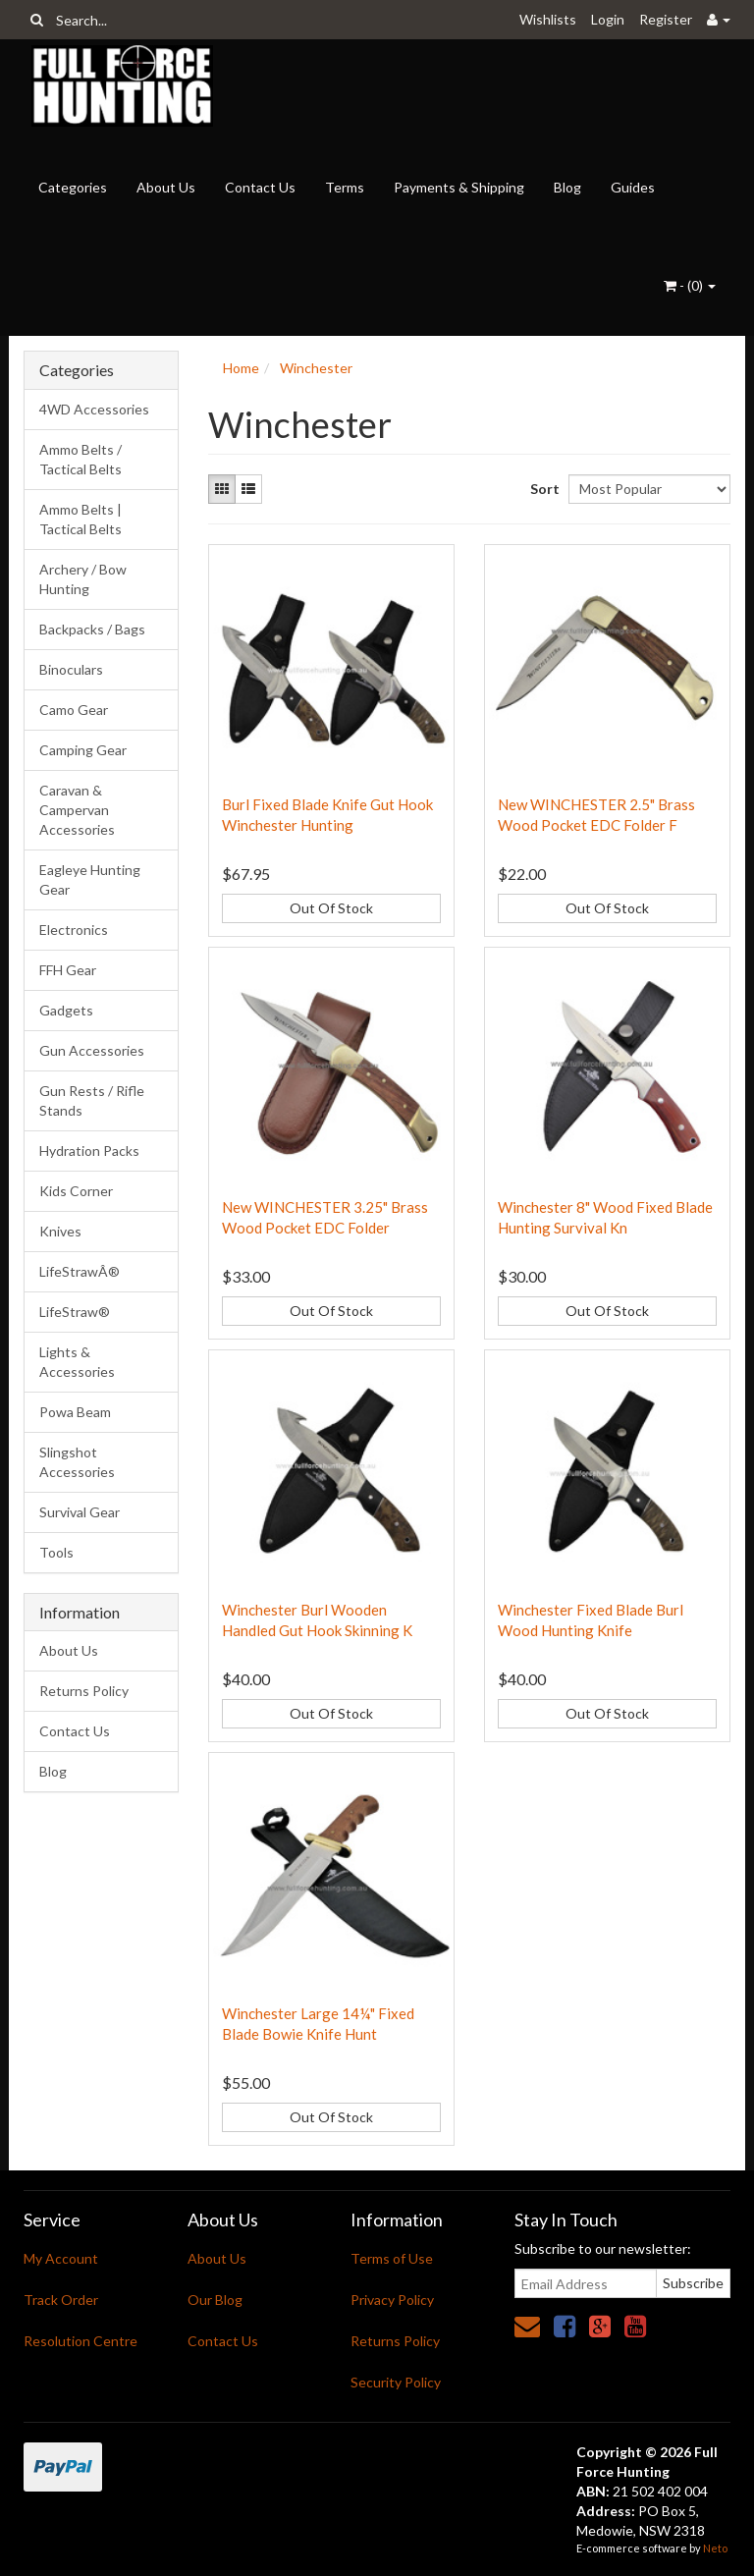 Image resolution: width=754 pixels, height=2576 pixels. Describe the element at coordinates (77, 810) in the screenshot. I see `Caravan & Campervan Accessories` at that location.